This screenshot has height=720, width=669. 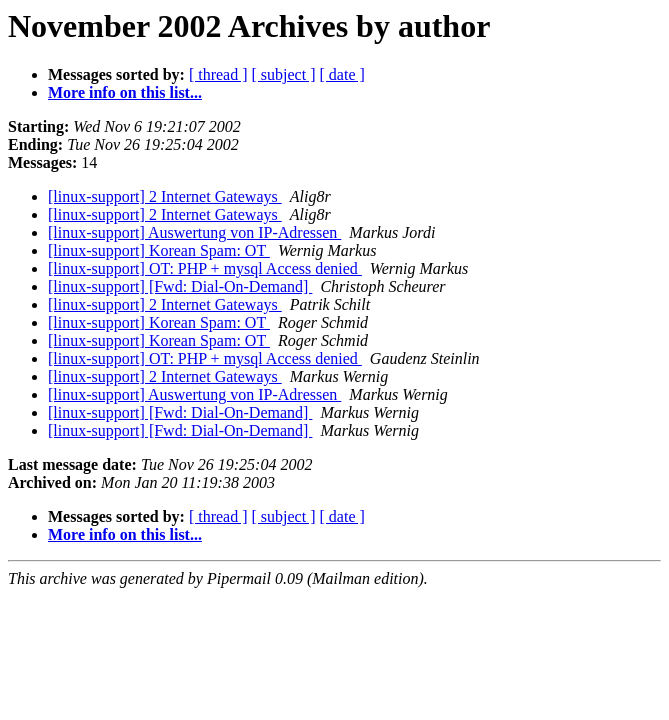 What do you see at coordinates (180, 286) in the screenshot?
I see `[linux-support] [Fwd: Dial-On-Demand]` at bounding box center [180, 286].